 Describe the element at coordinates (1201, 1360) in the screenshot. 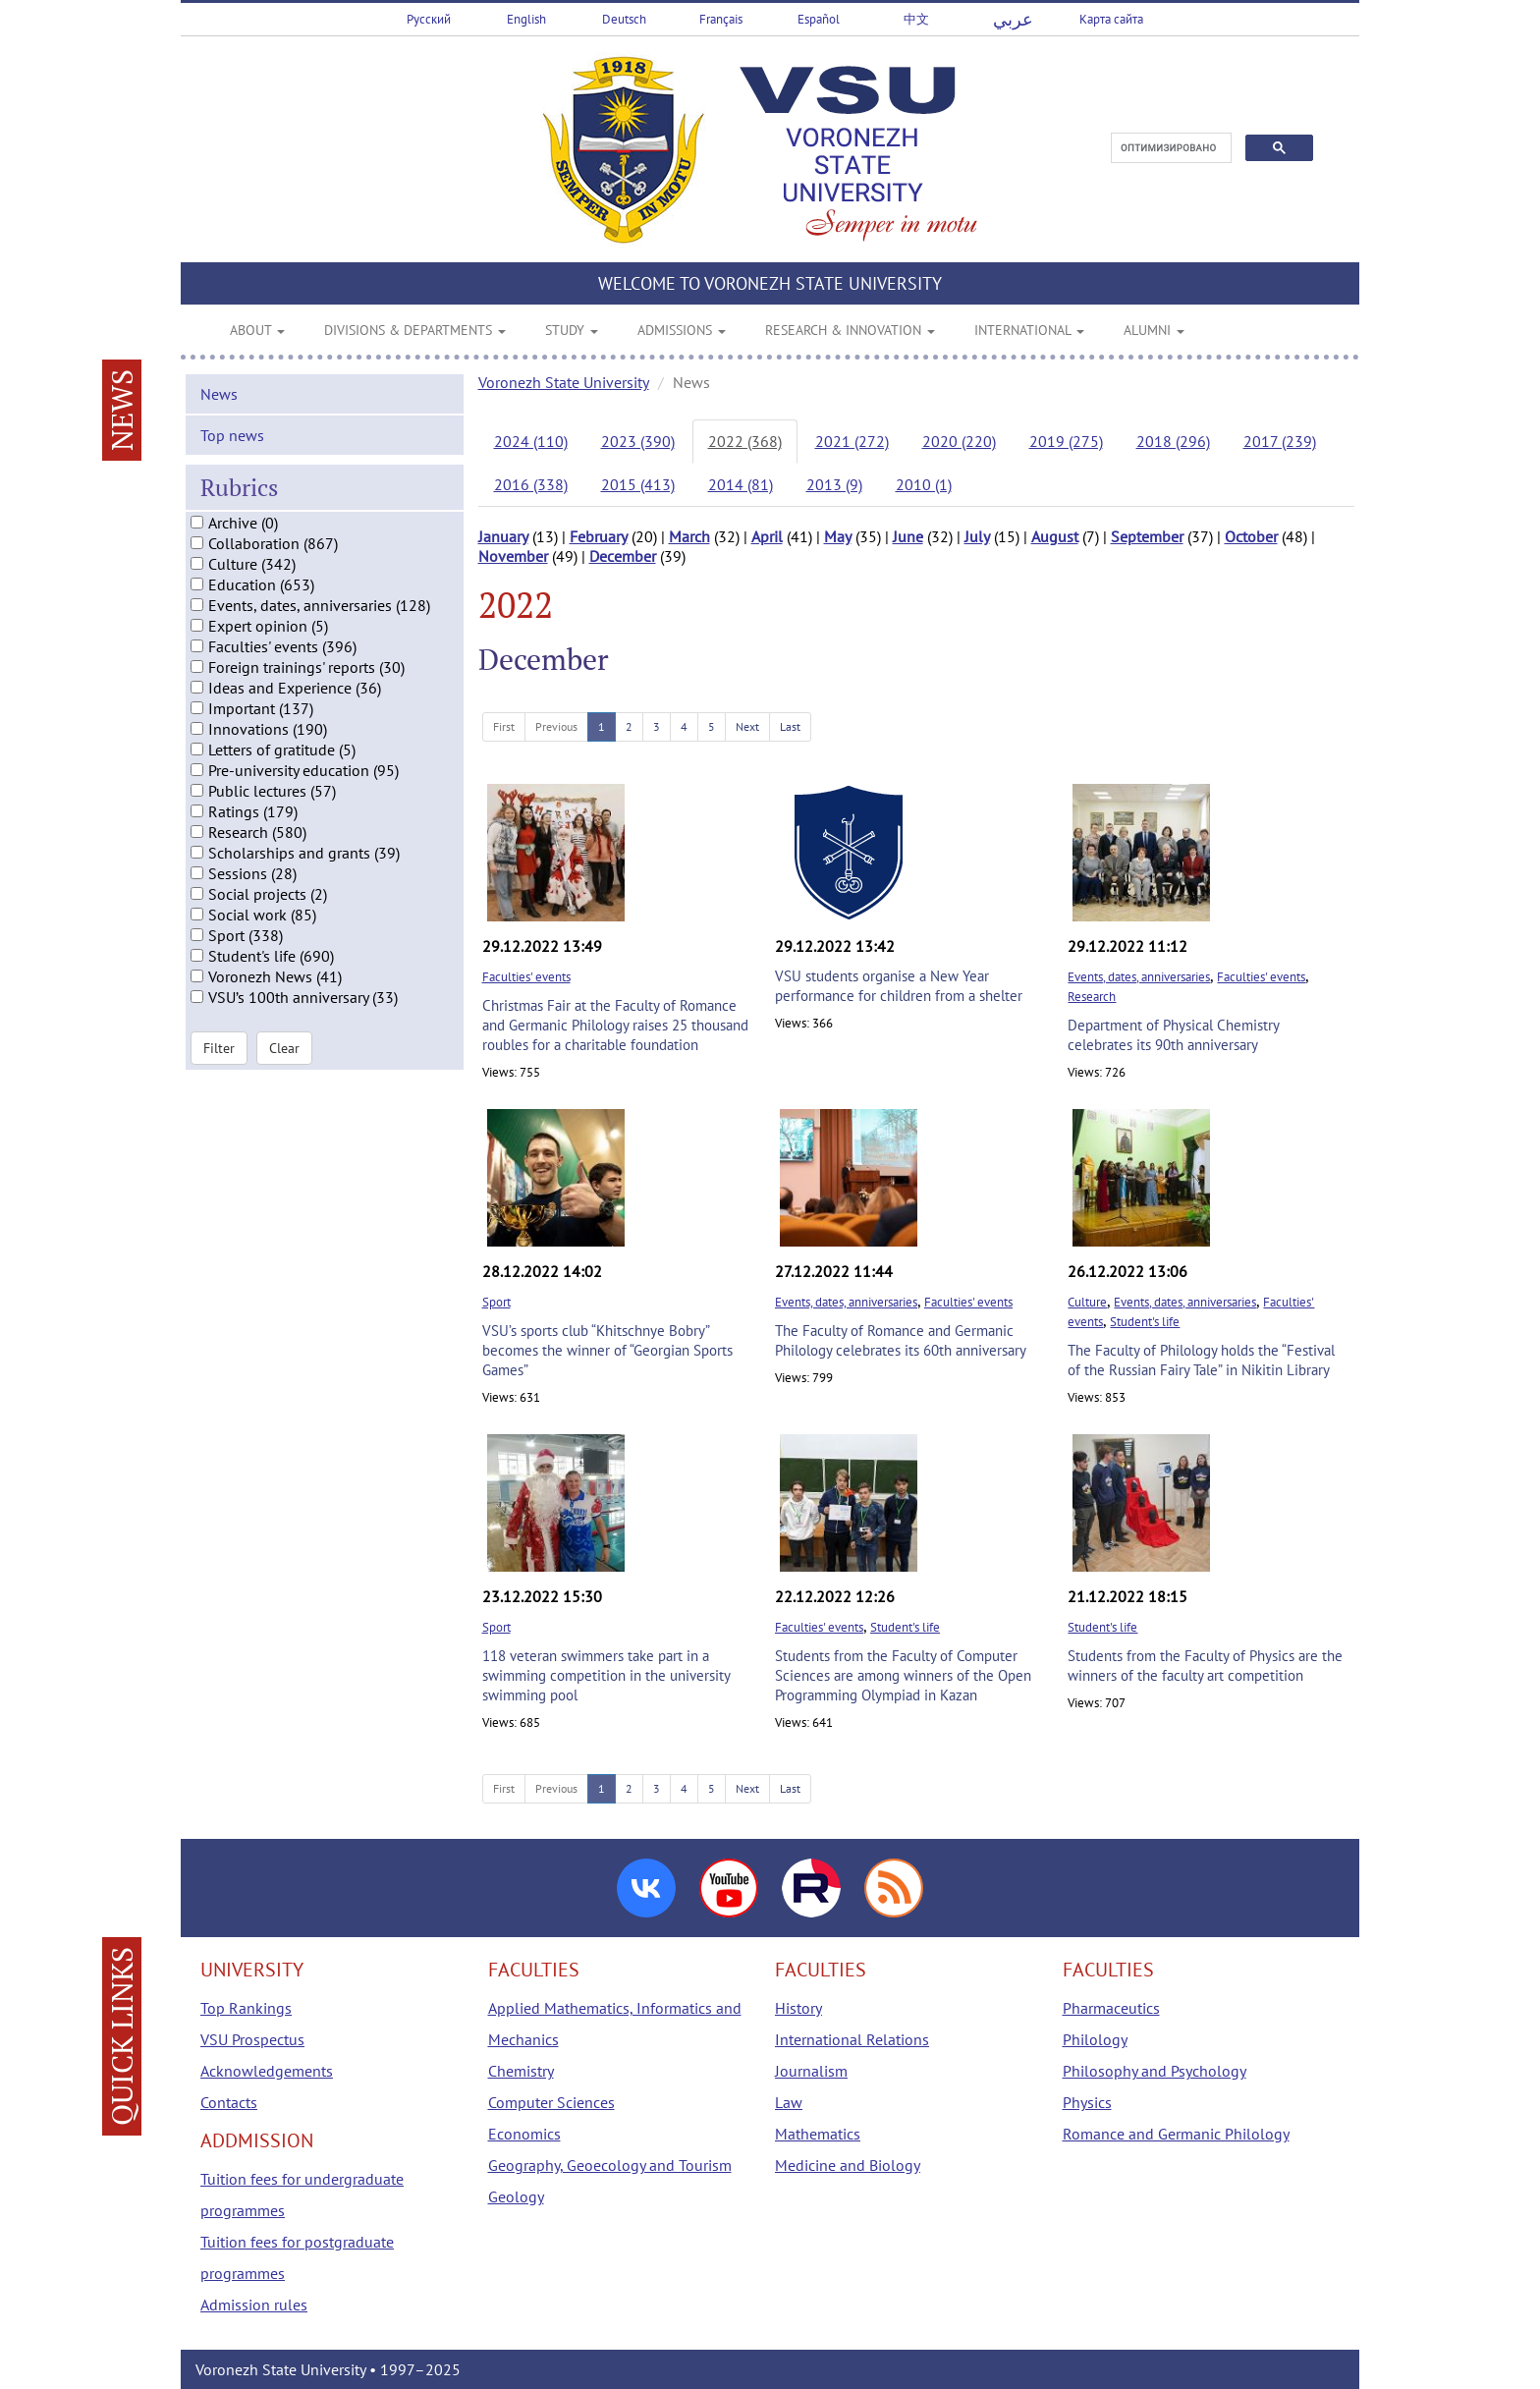

I see `The Faculty of Philology holds the “Festival of the Russian Fairy Tale” in Nikitin Library` at that location.